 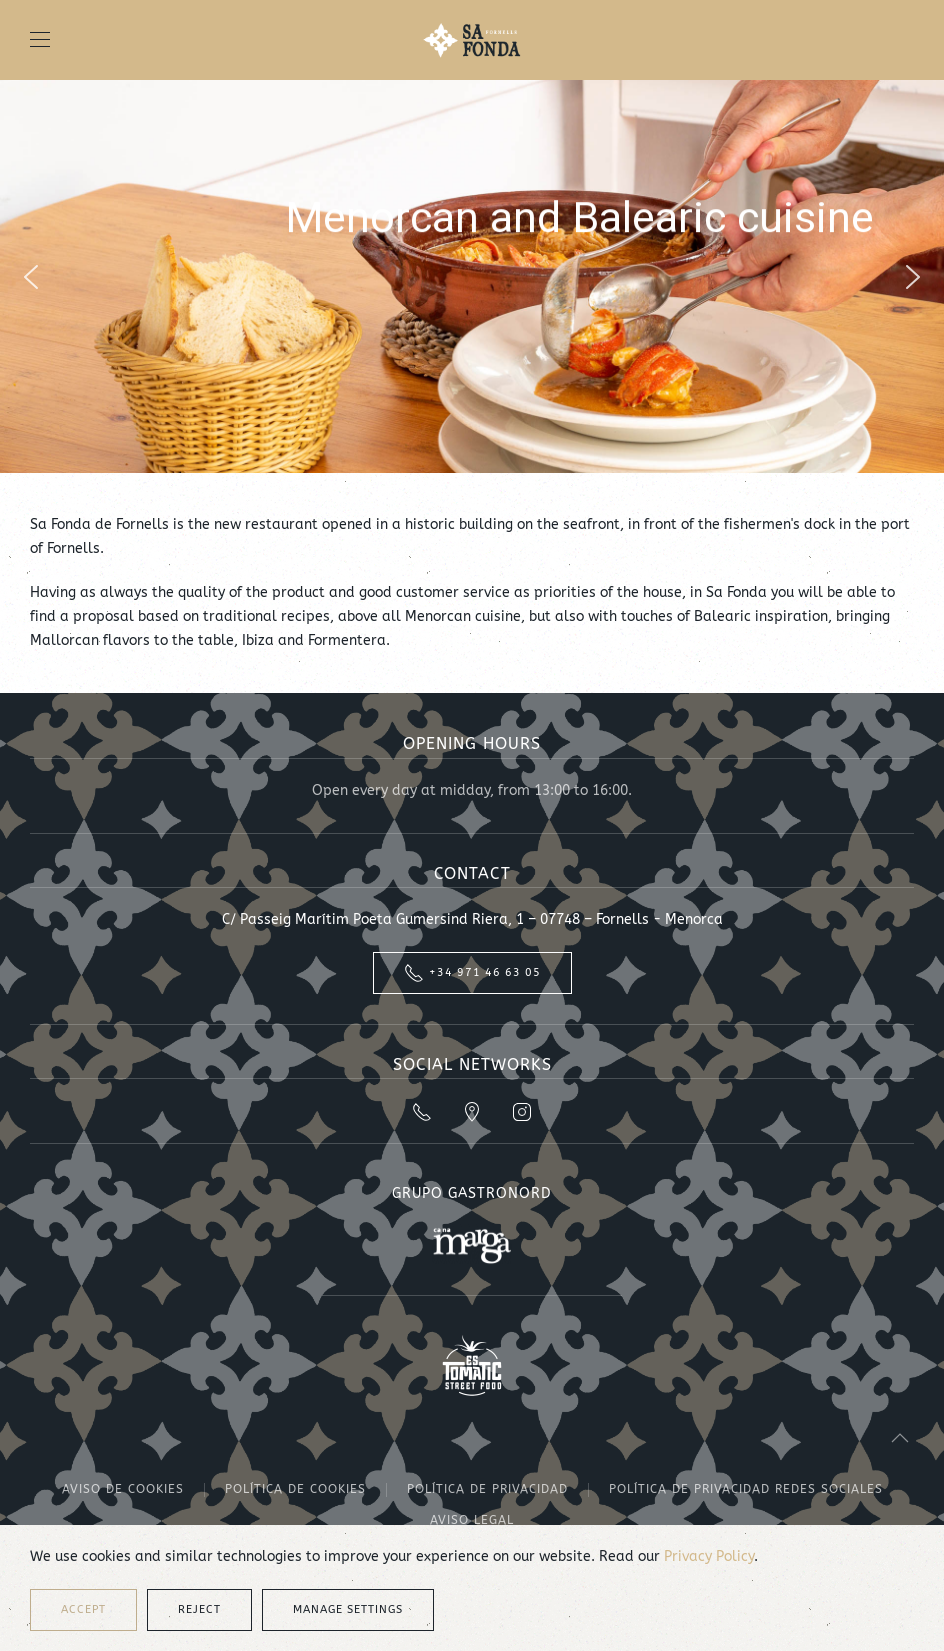 What do you see at coordinates (472, 1520) in the screenshot?
I see `Aviso legal` at bounding box center [472, 1520].